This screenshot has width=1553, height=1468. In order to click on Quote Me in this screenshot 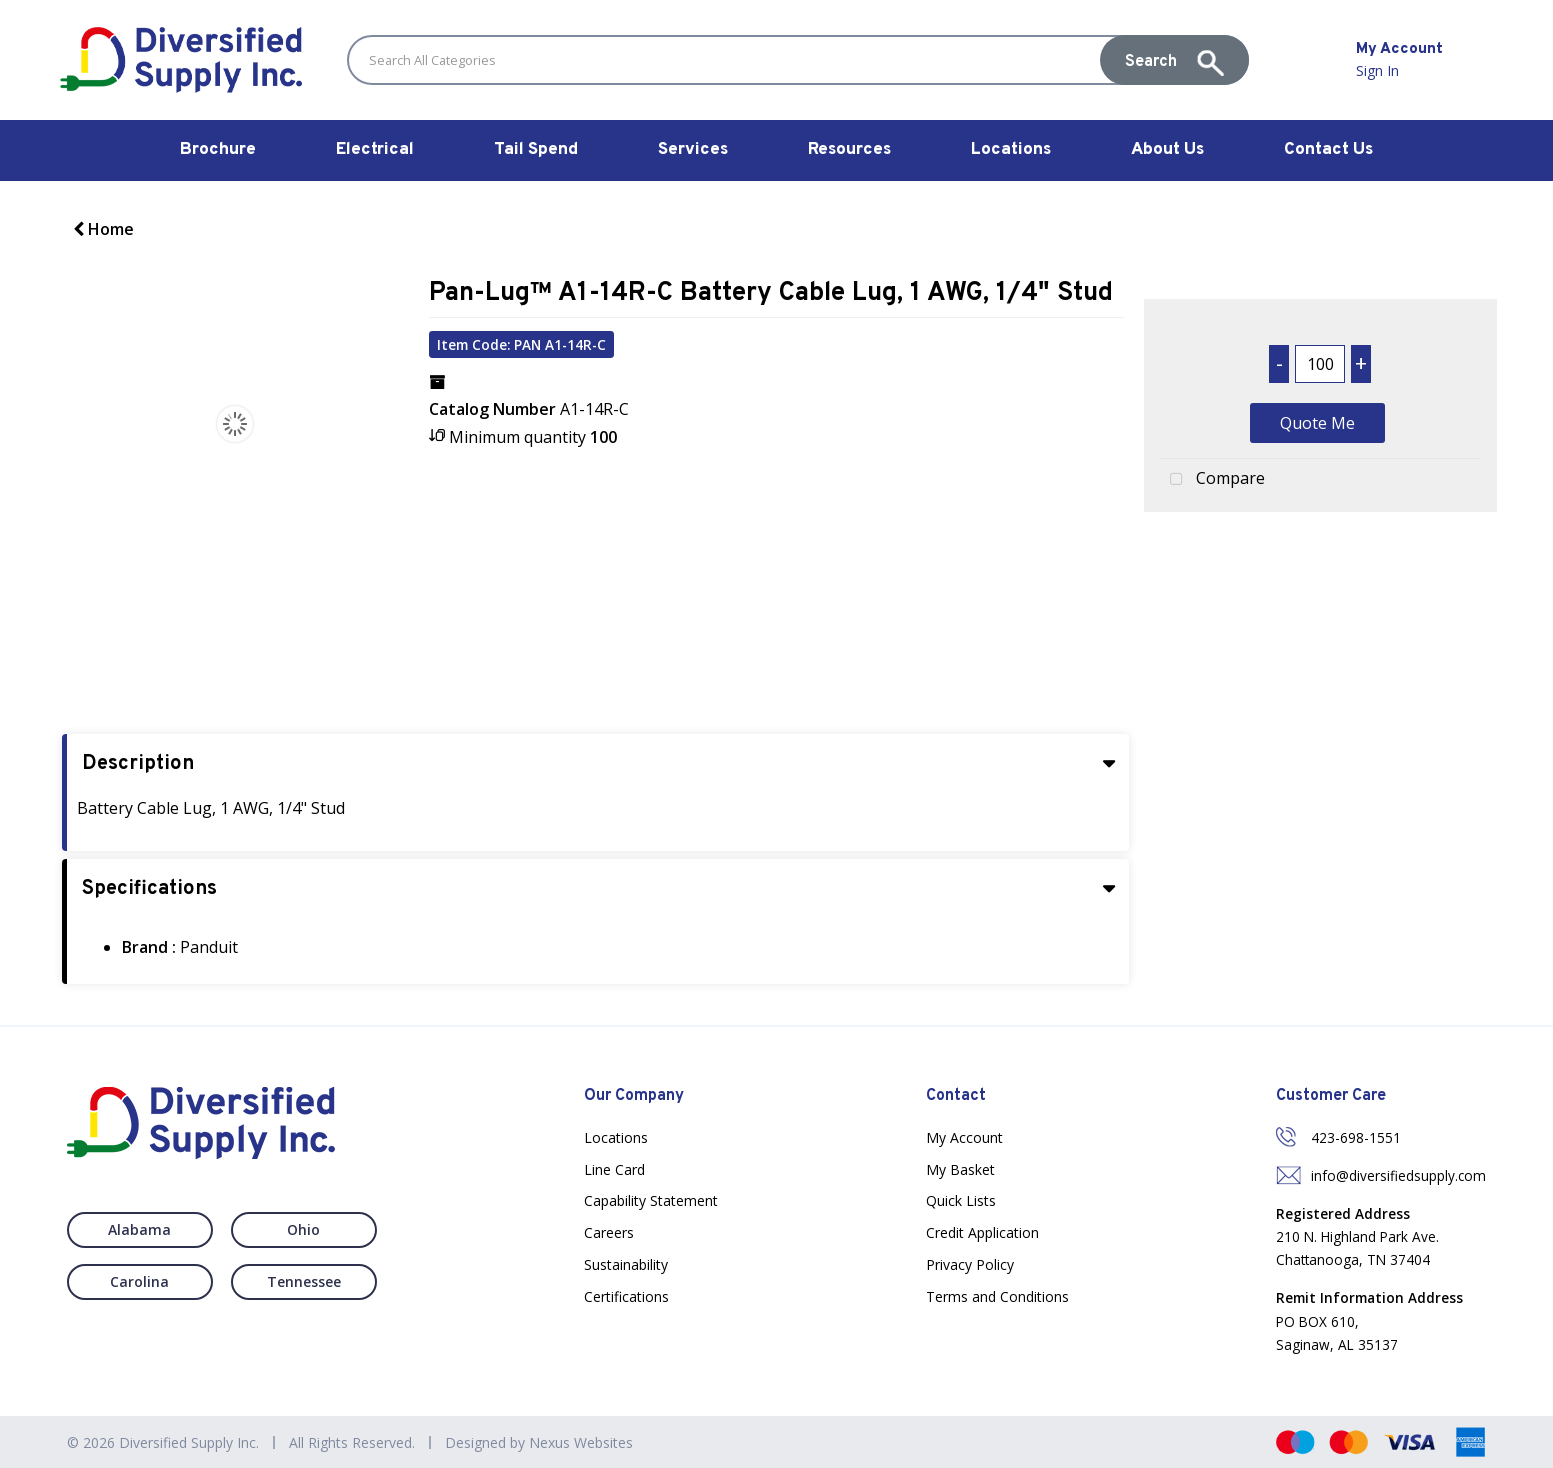, I will do `click(1317, 423)`.